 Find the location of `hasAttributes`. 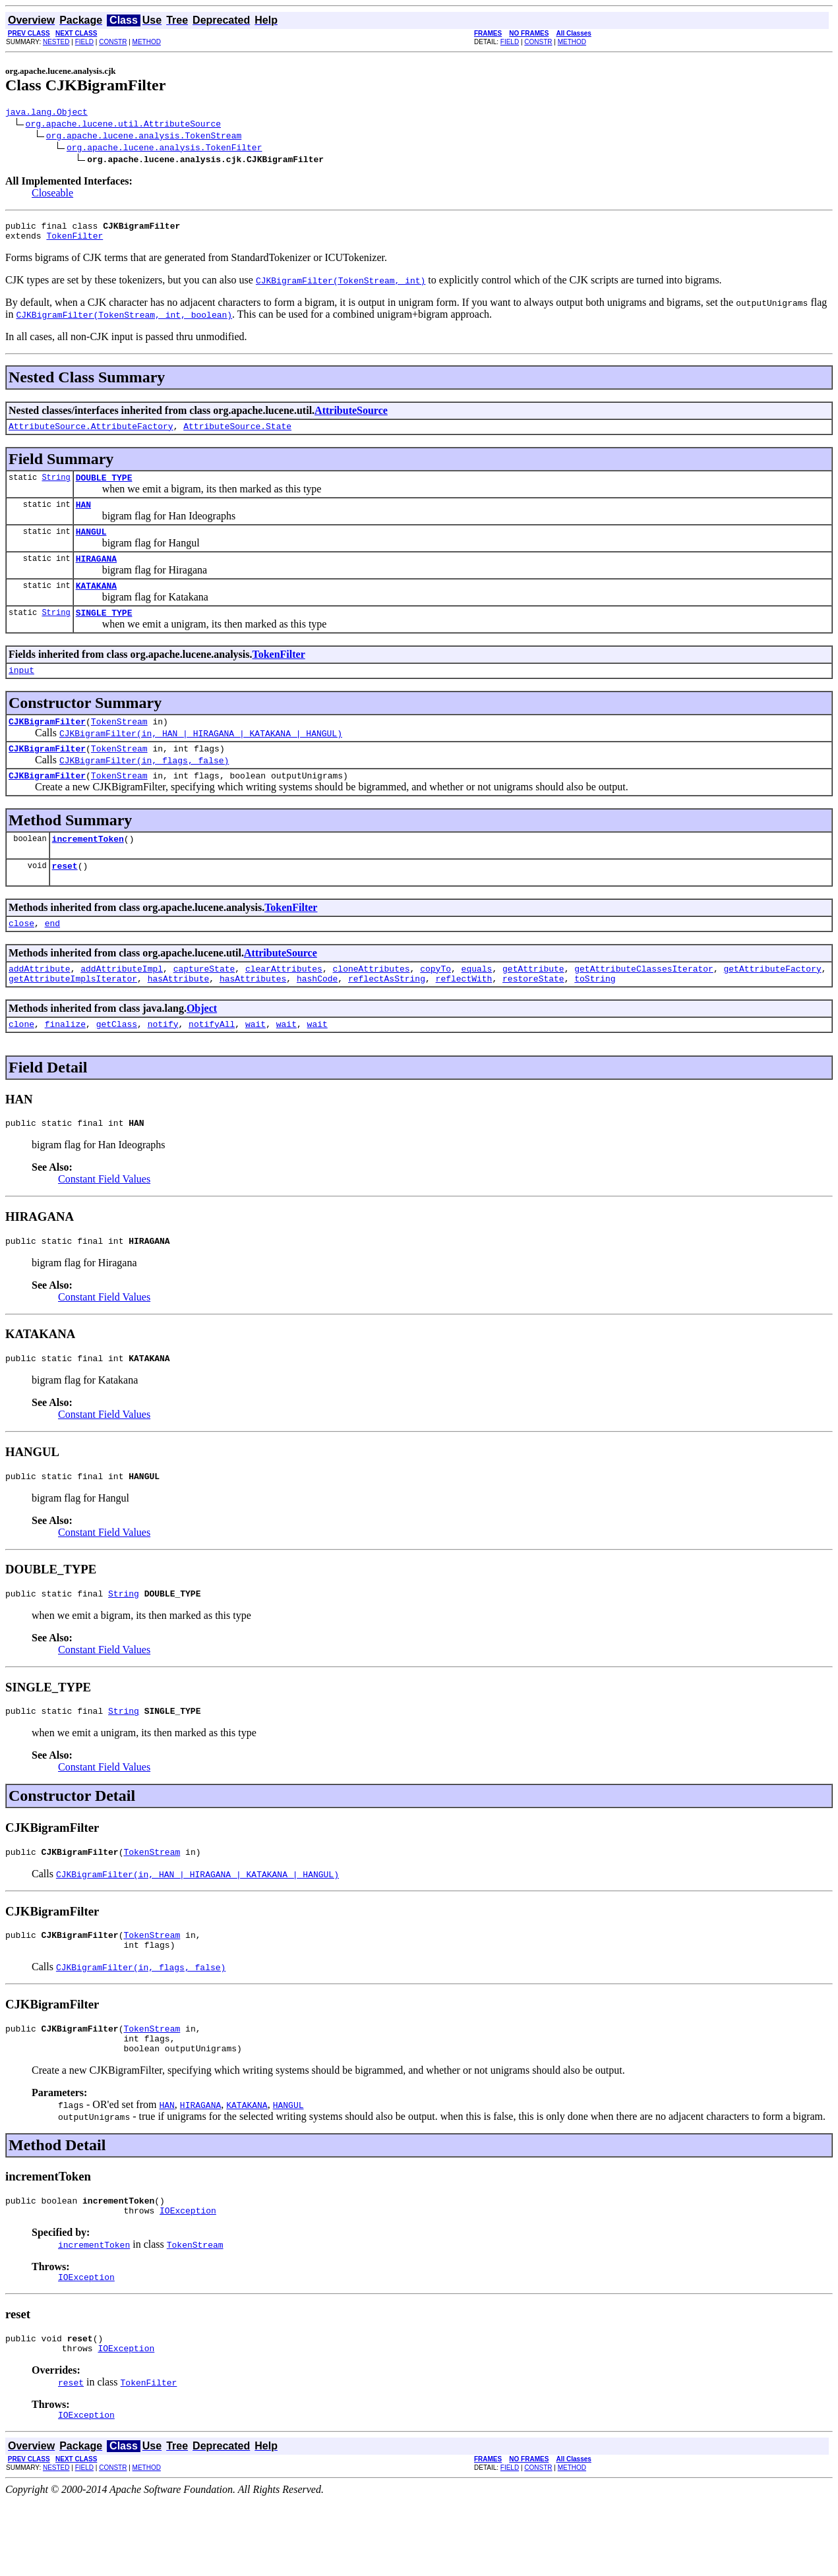

hasAttributes is located at coordinates (253, 1016).